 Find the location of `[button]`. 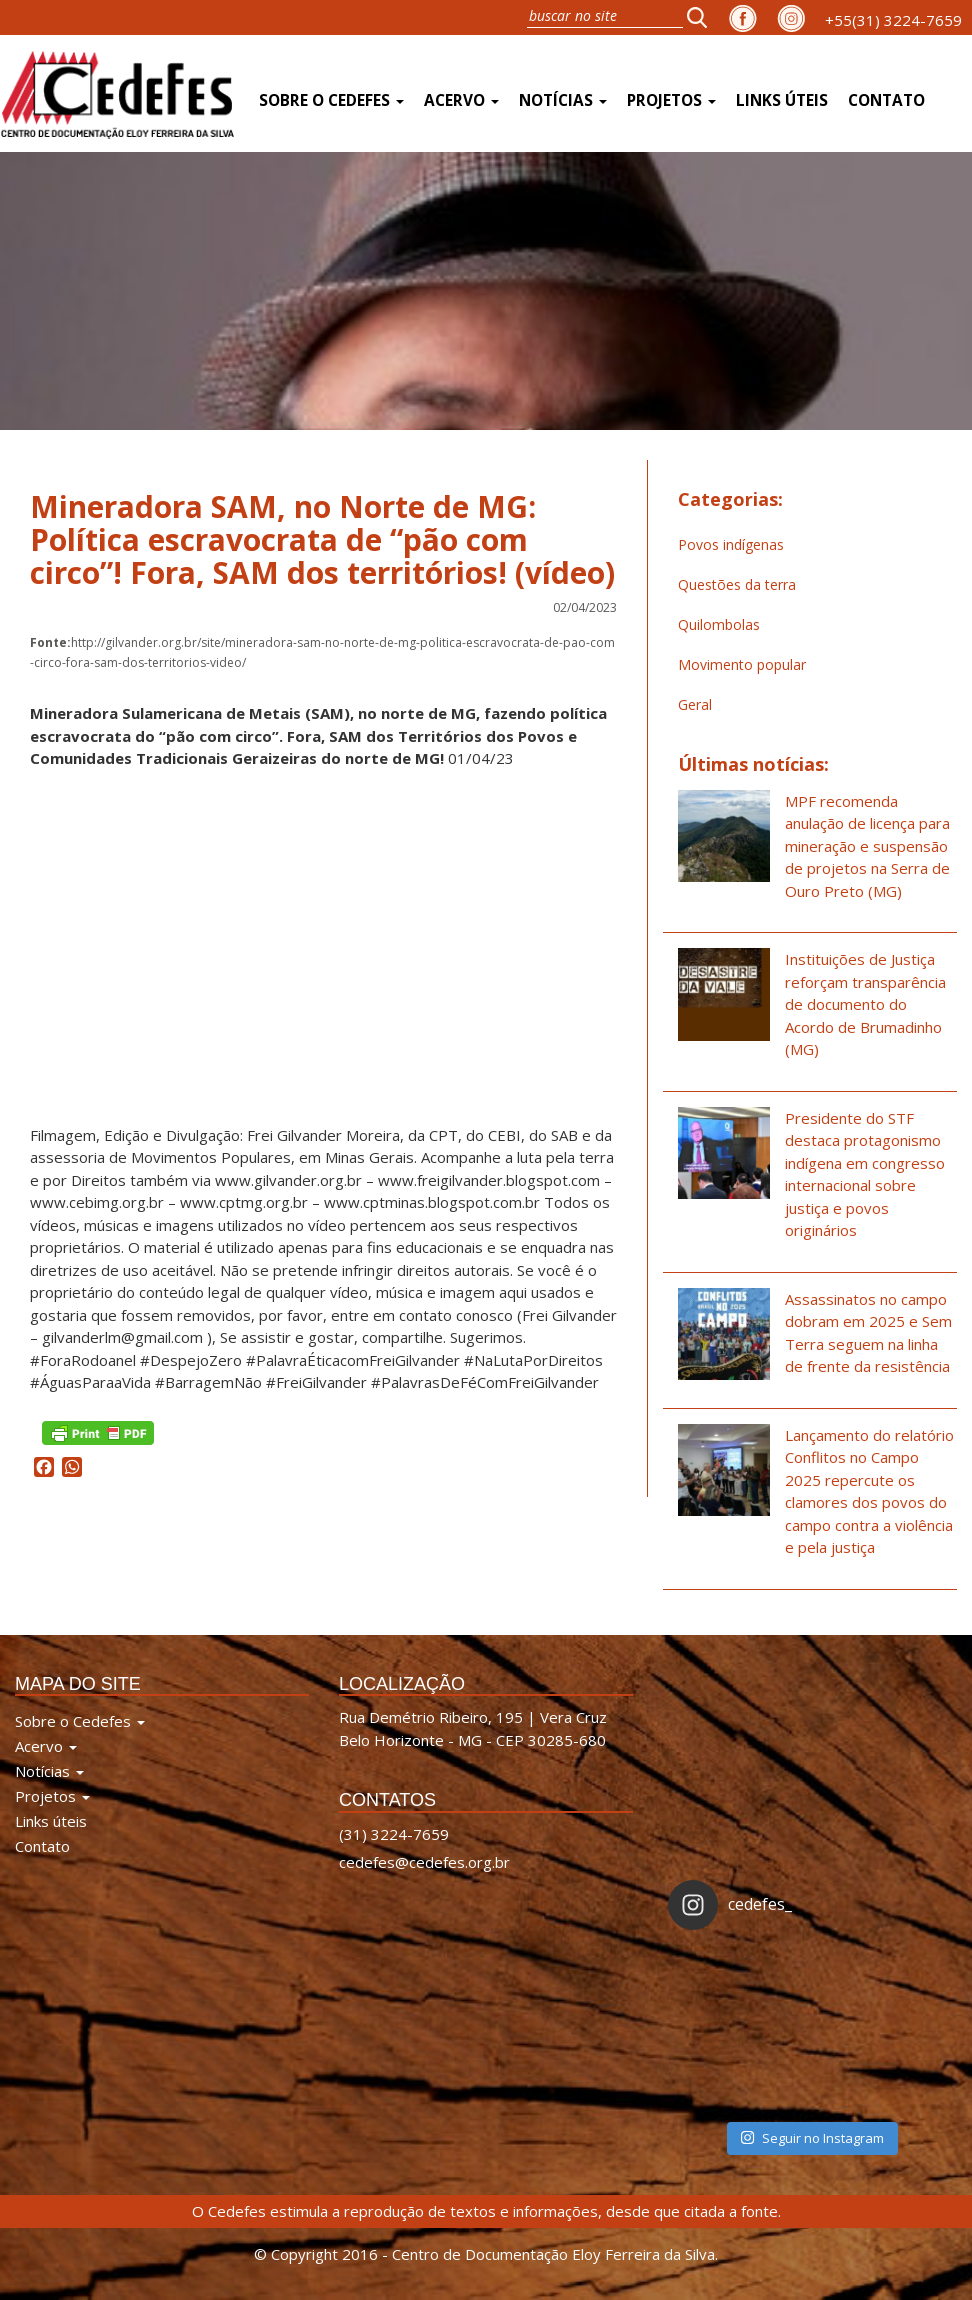

[button] is located at coordinates (703, 17).